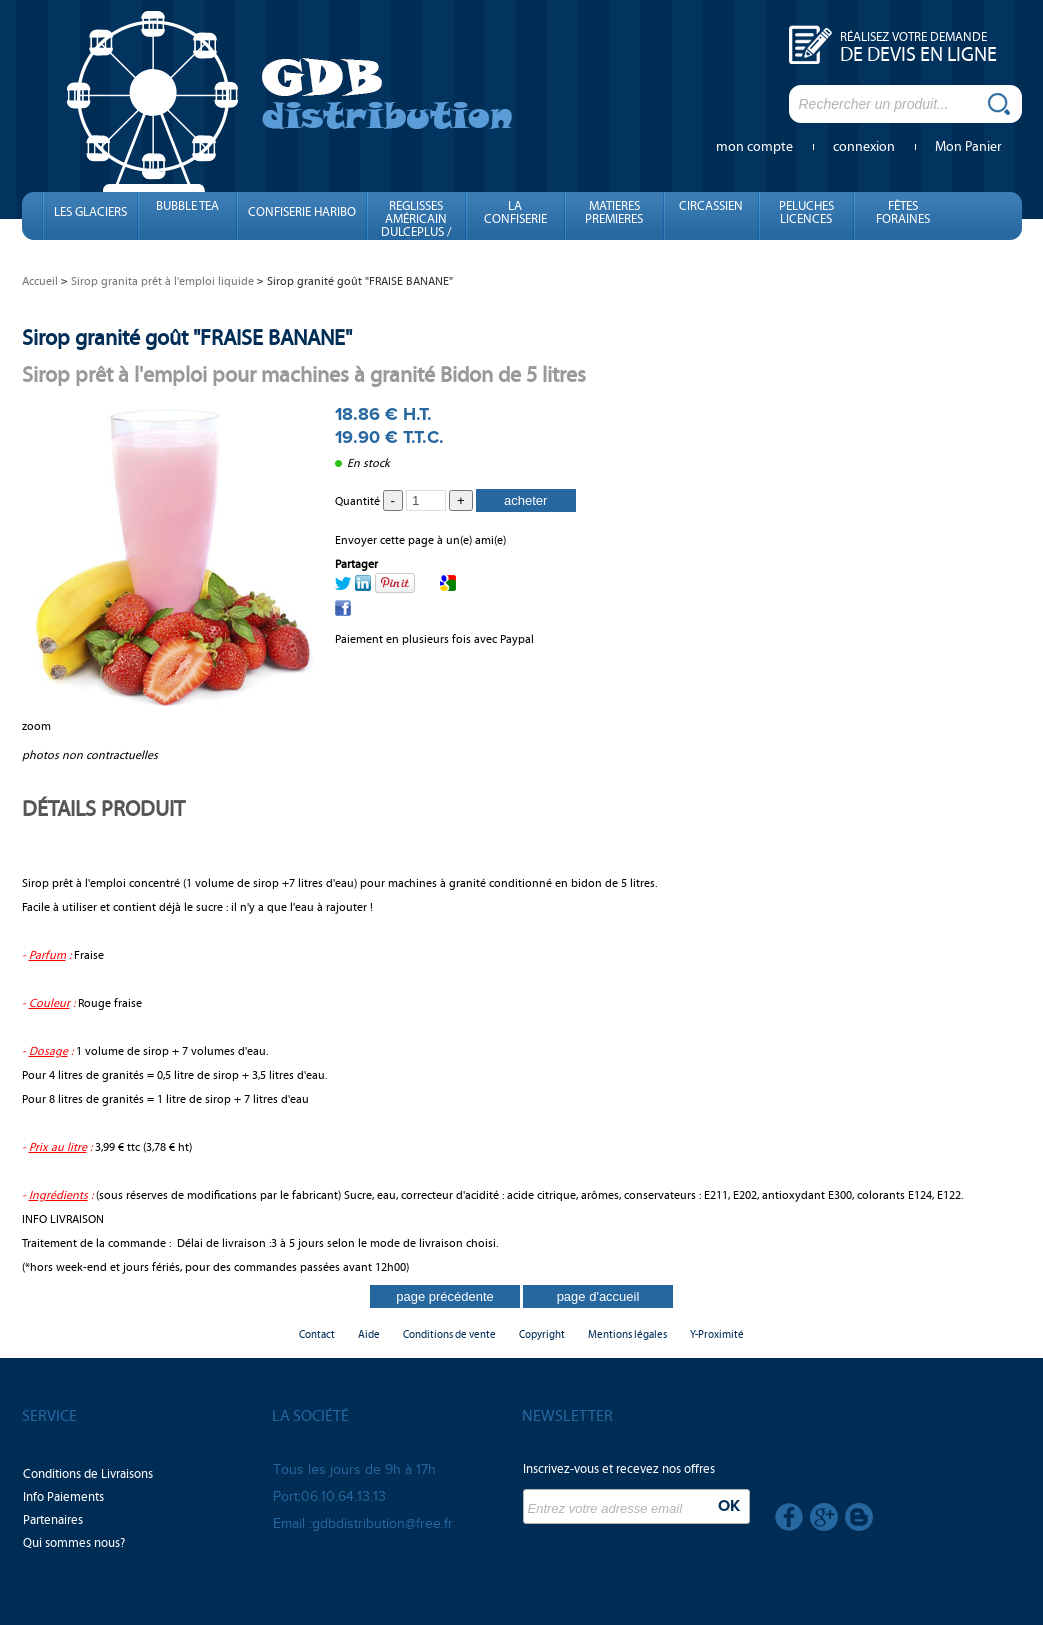  I want to click on Y-Proximité, so click(717, 1334).